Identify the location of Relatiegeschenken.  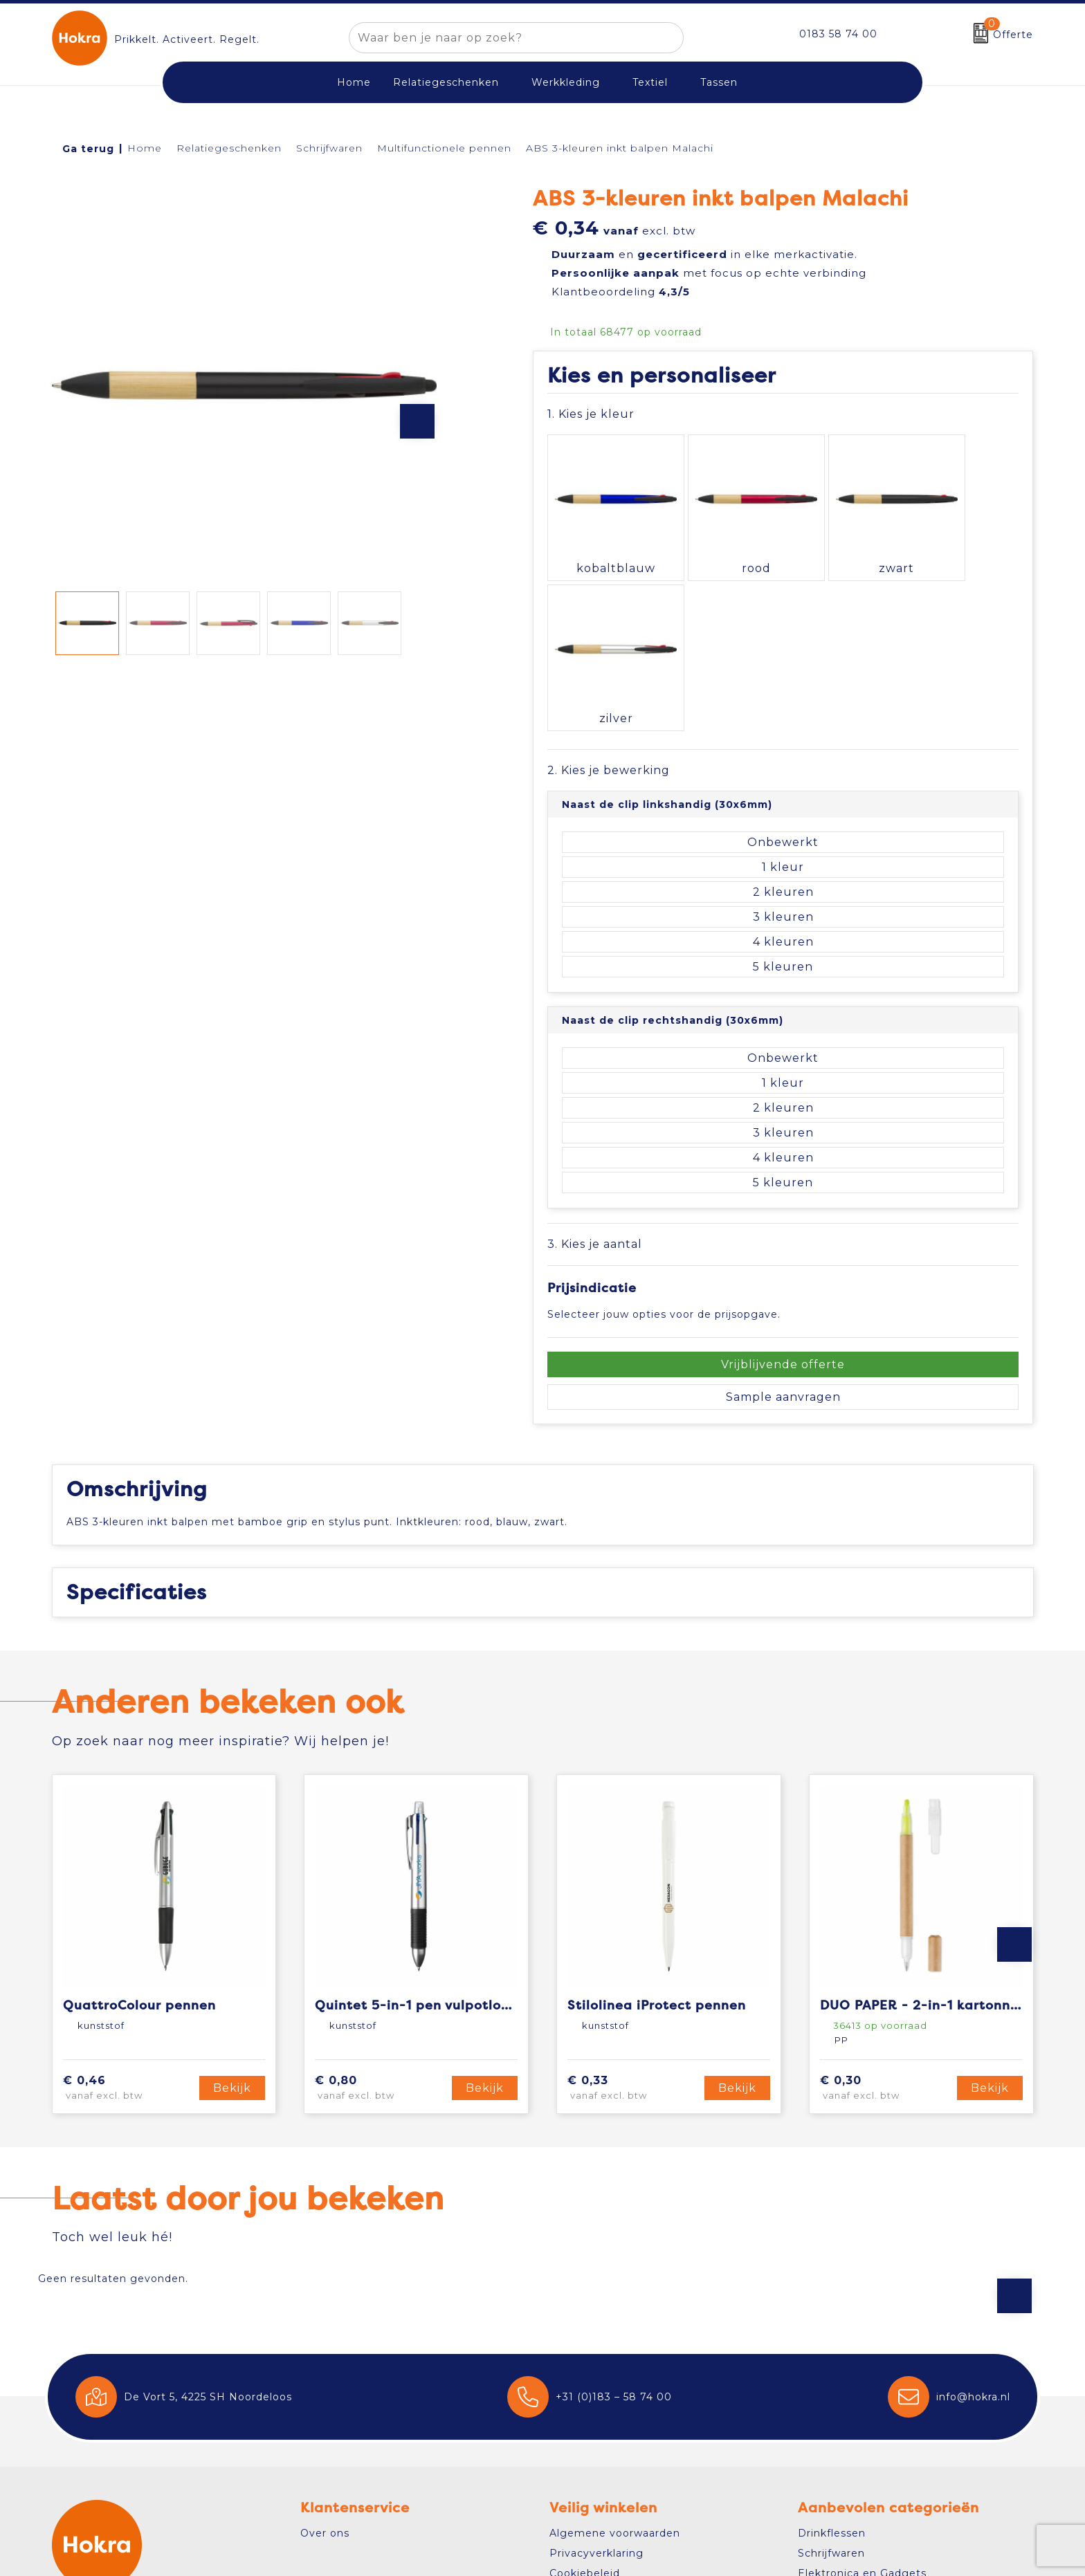
(446, 82).